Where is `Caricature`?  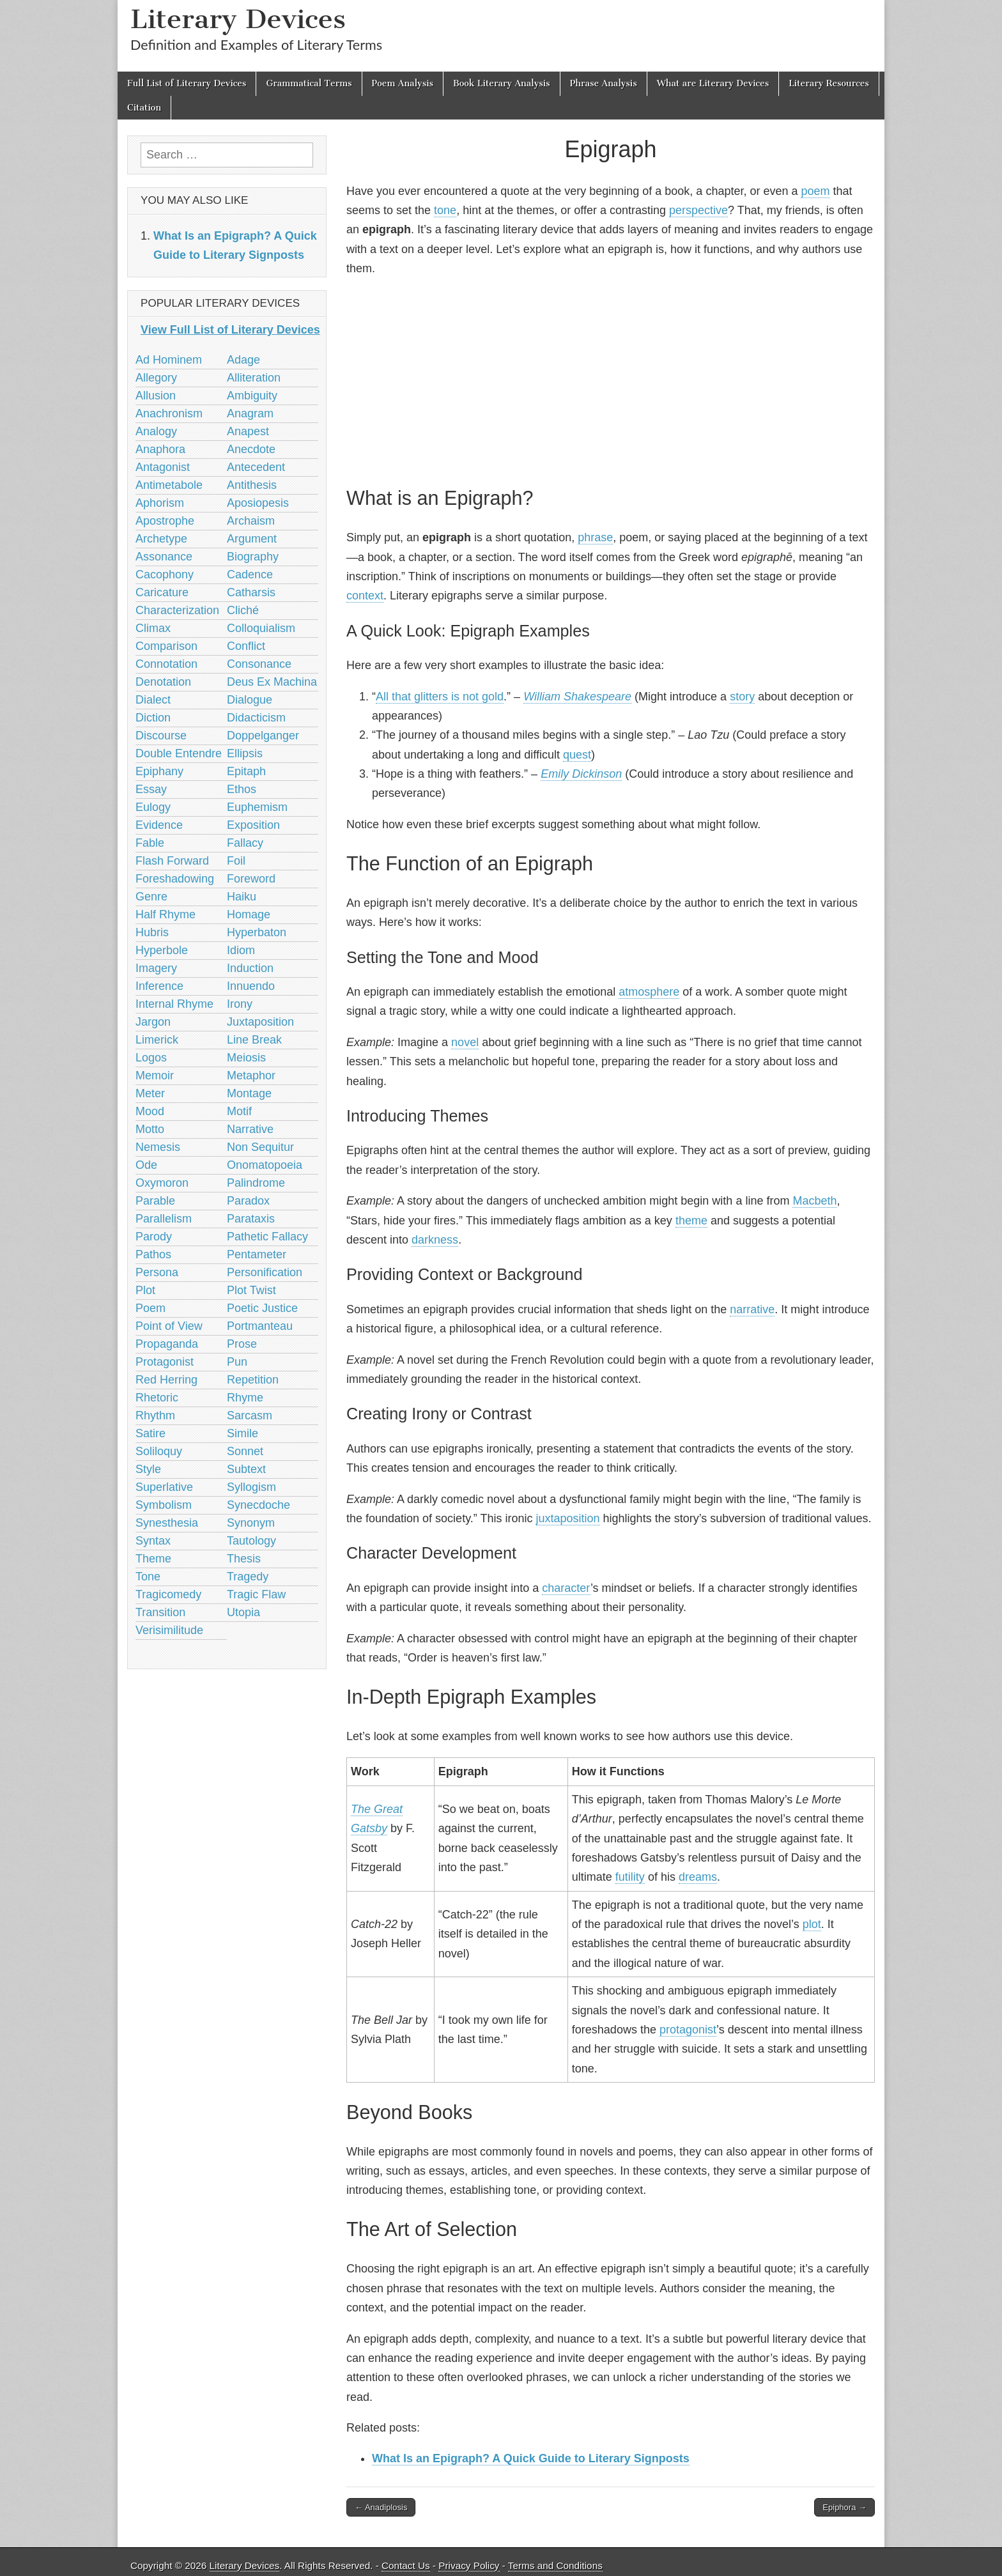
Caricature is located at coordinates (162, 592).